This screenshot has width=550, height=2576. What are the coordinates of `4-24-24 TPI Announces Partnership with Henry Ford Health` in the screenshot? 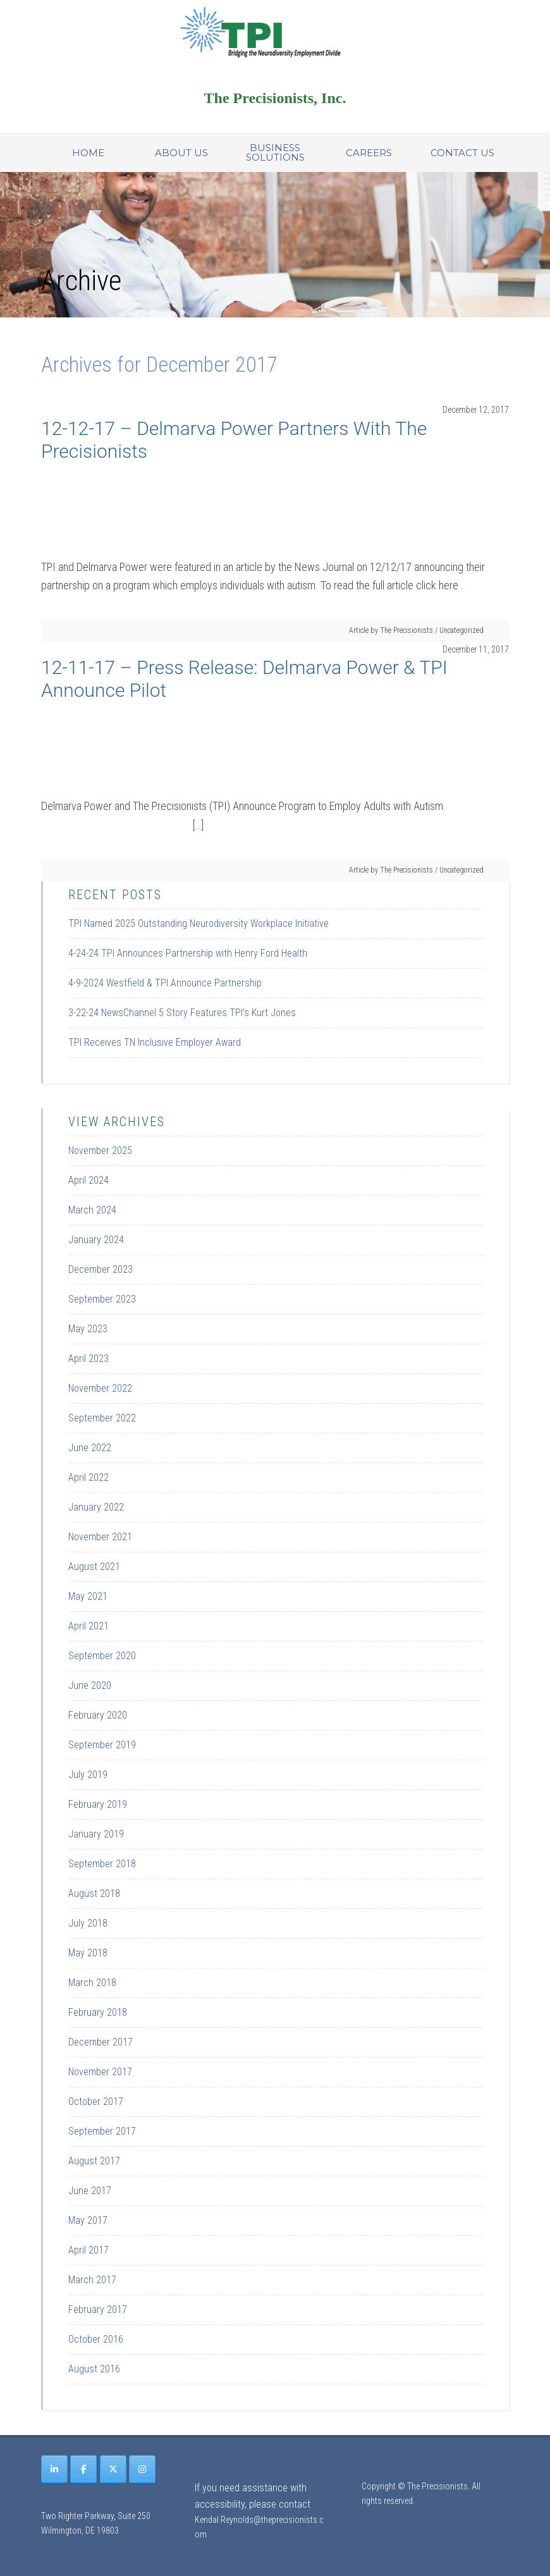 It's located at (187, 953).